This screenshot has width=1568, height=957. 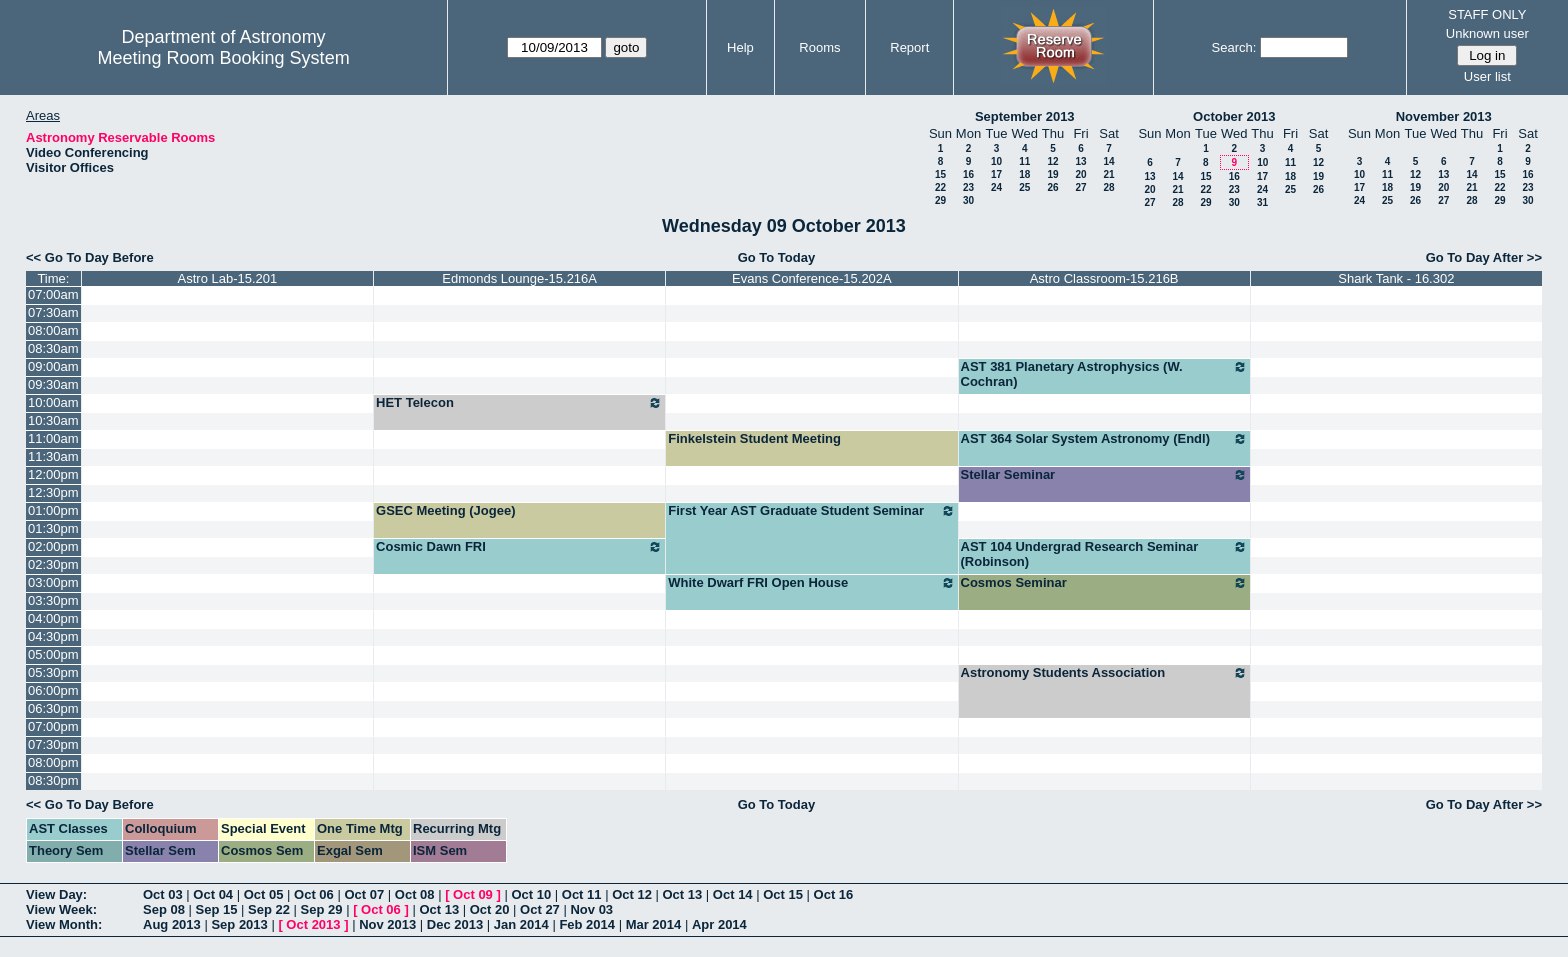 I want to click on Sep 2013, so click(x=239, y=924).